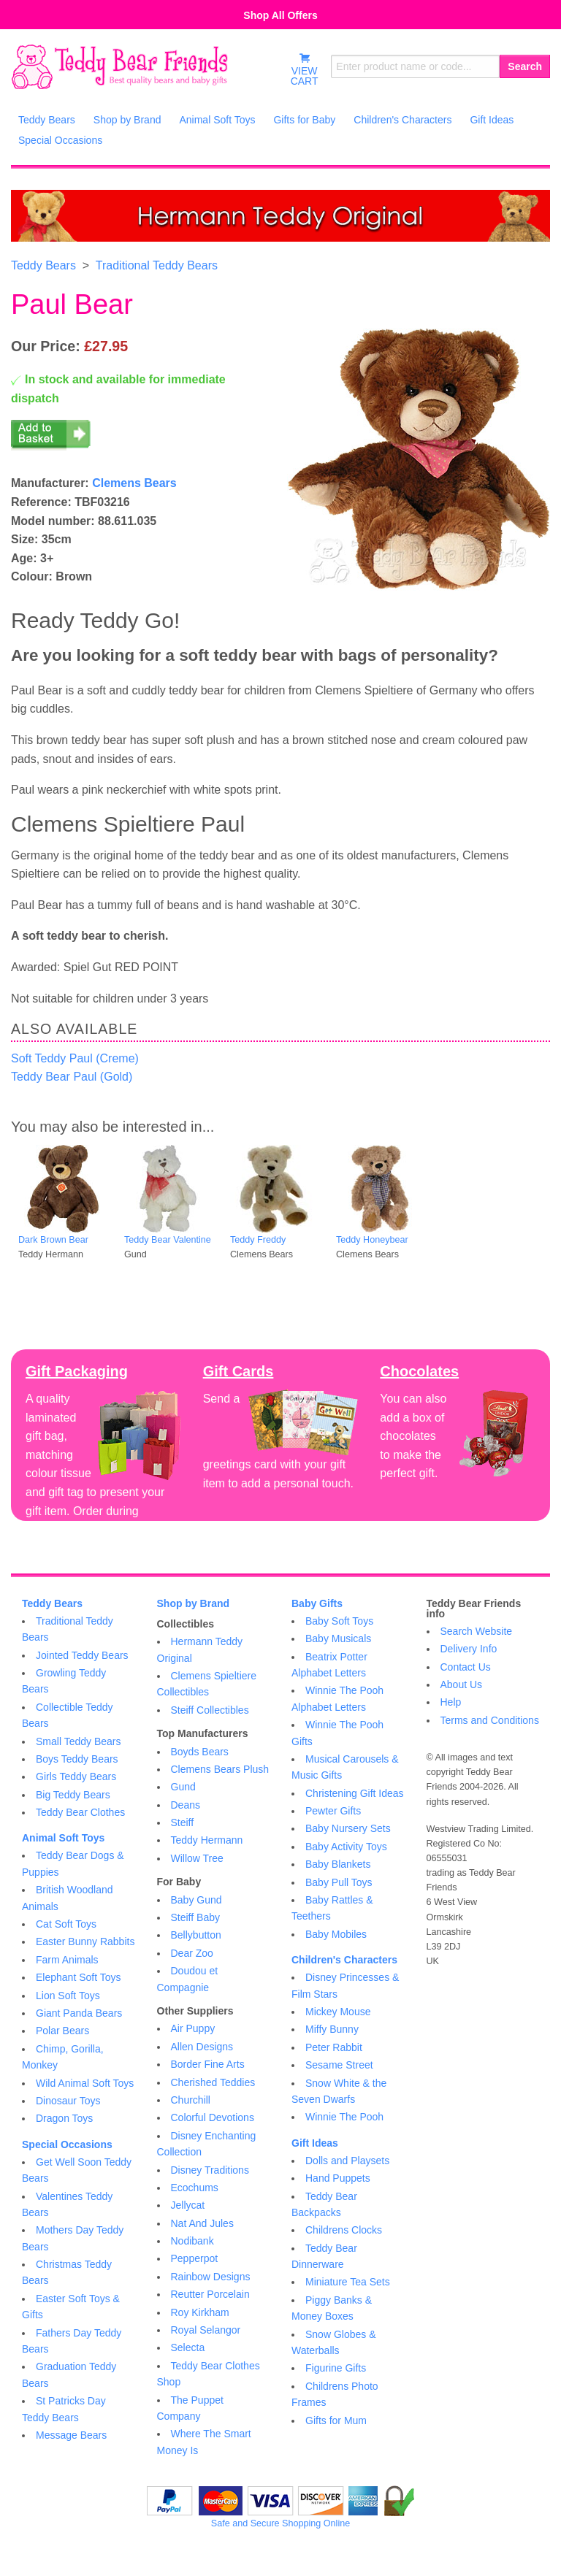 The width and height of the screenshot is (561, 2576). What do you see at coordinates (194, 2258) in the screenshot?
I see `Pepperpot` at bounding box center [194, 2258].